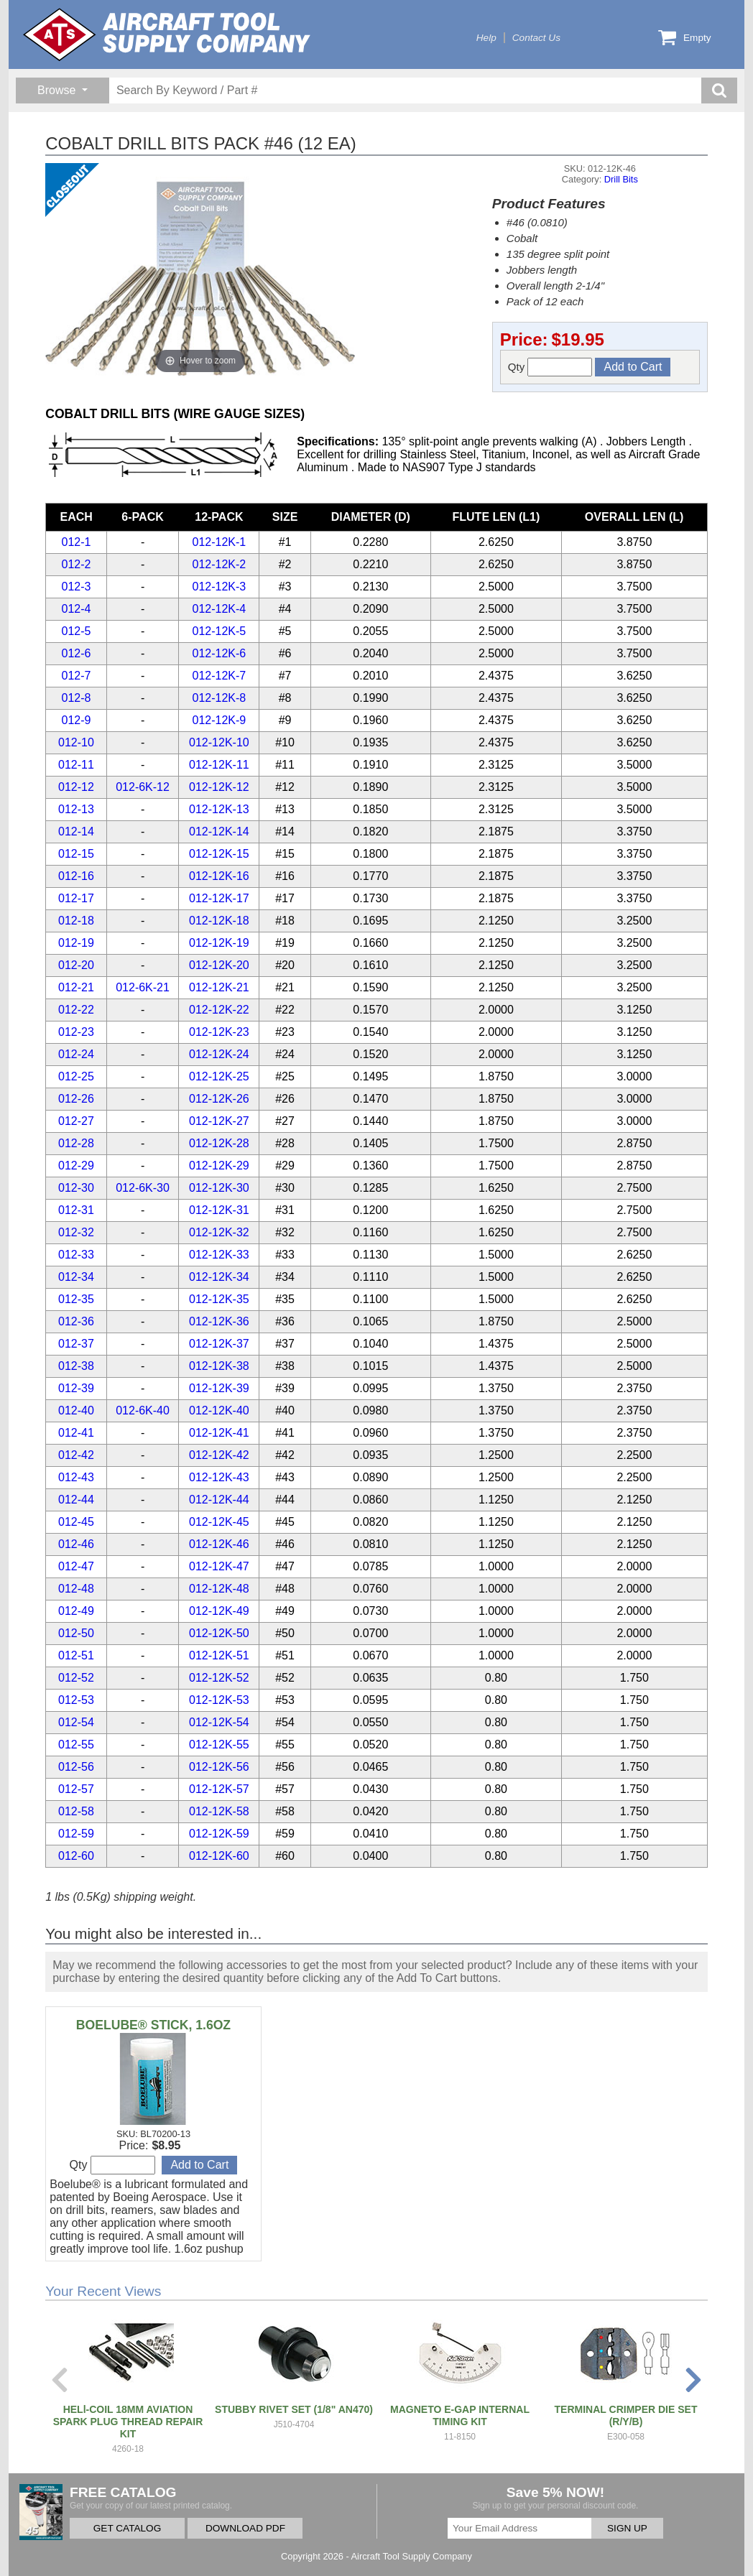 The height and width of the screenshot is (2576, 753). What do you see at coordinates (76, 1744) in the screenshot?
I see `012-55` at bounding box center [76, 1744].